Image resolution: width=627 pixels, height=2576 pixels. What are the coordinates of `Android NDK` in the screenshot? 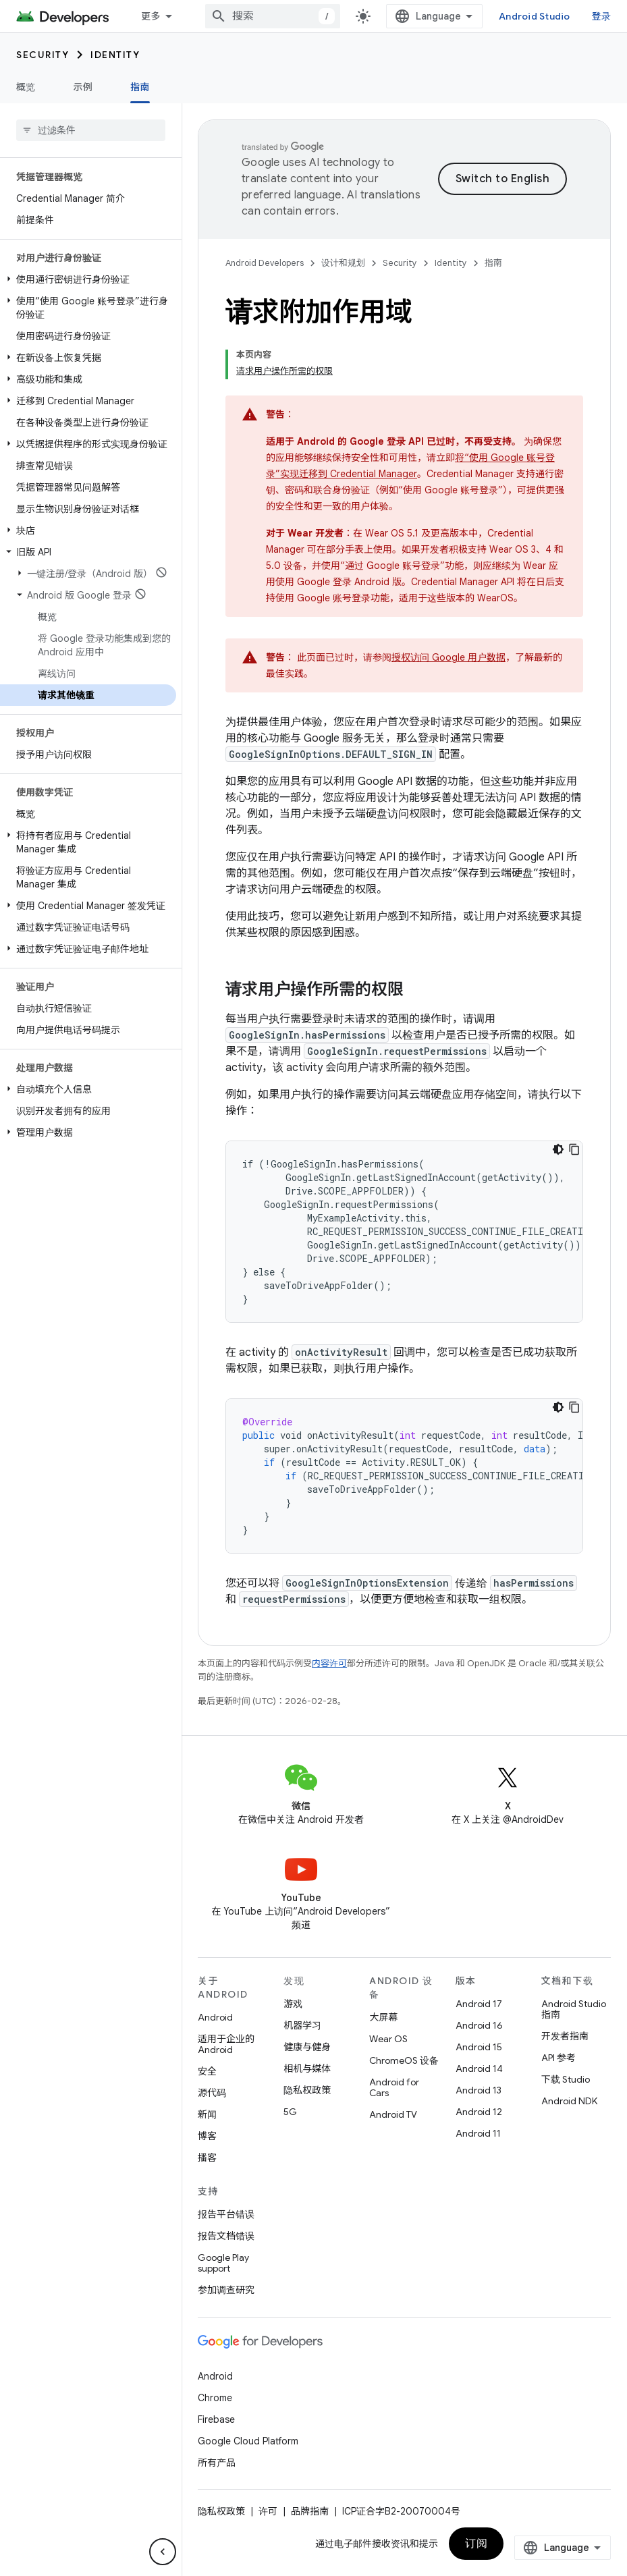 It's located at (569, 2101).